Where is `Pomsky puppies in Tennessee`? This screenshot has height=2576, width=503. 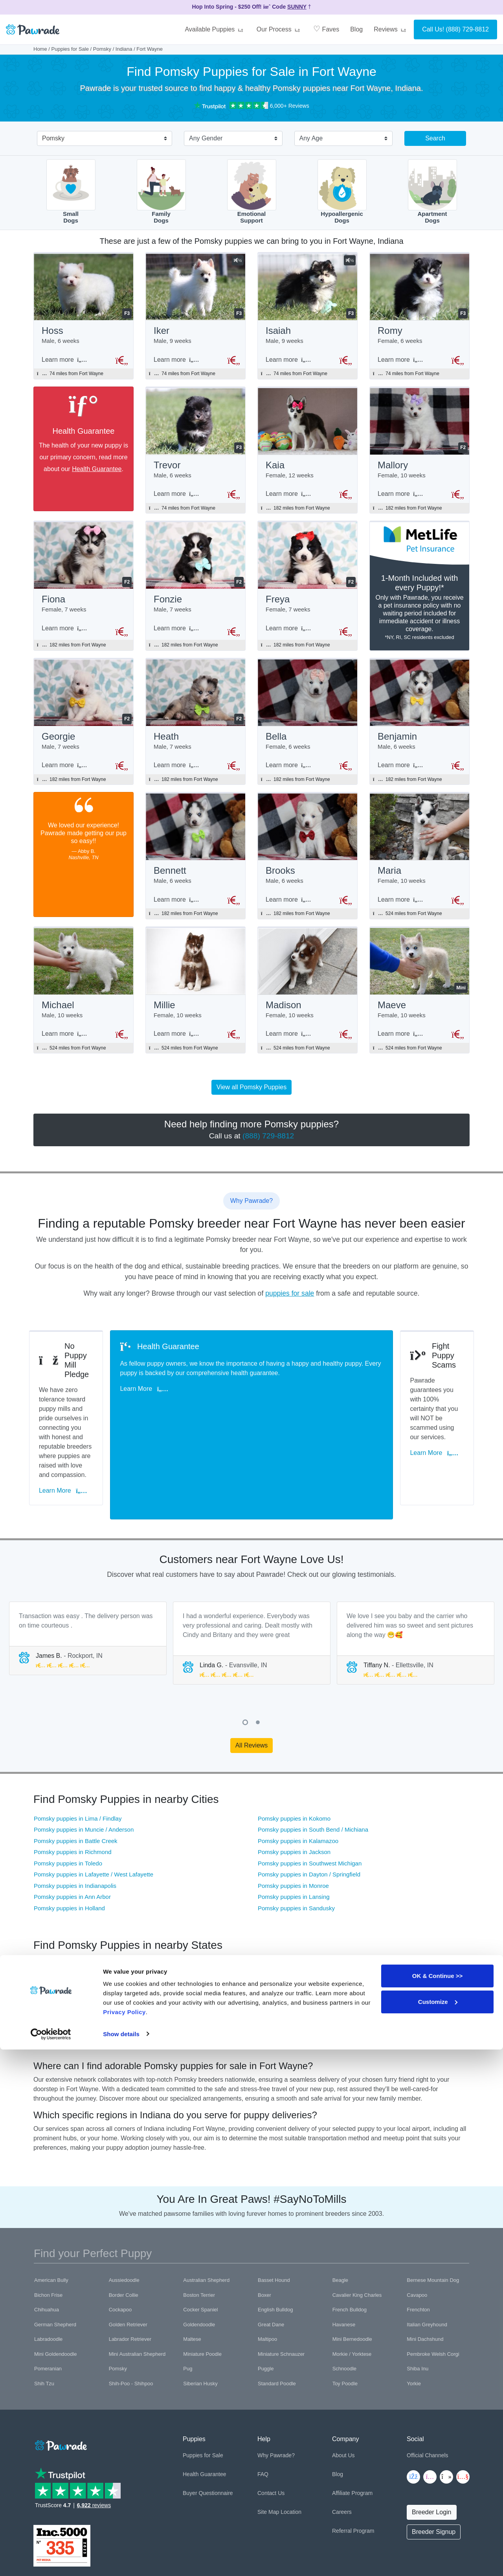
Pomsky puppies in Tennessee is located at coordinates (73, 1914).